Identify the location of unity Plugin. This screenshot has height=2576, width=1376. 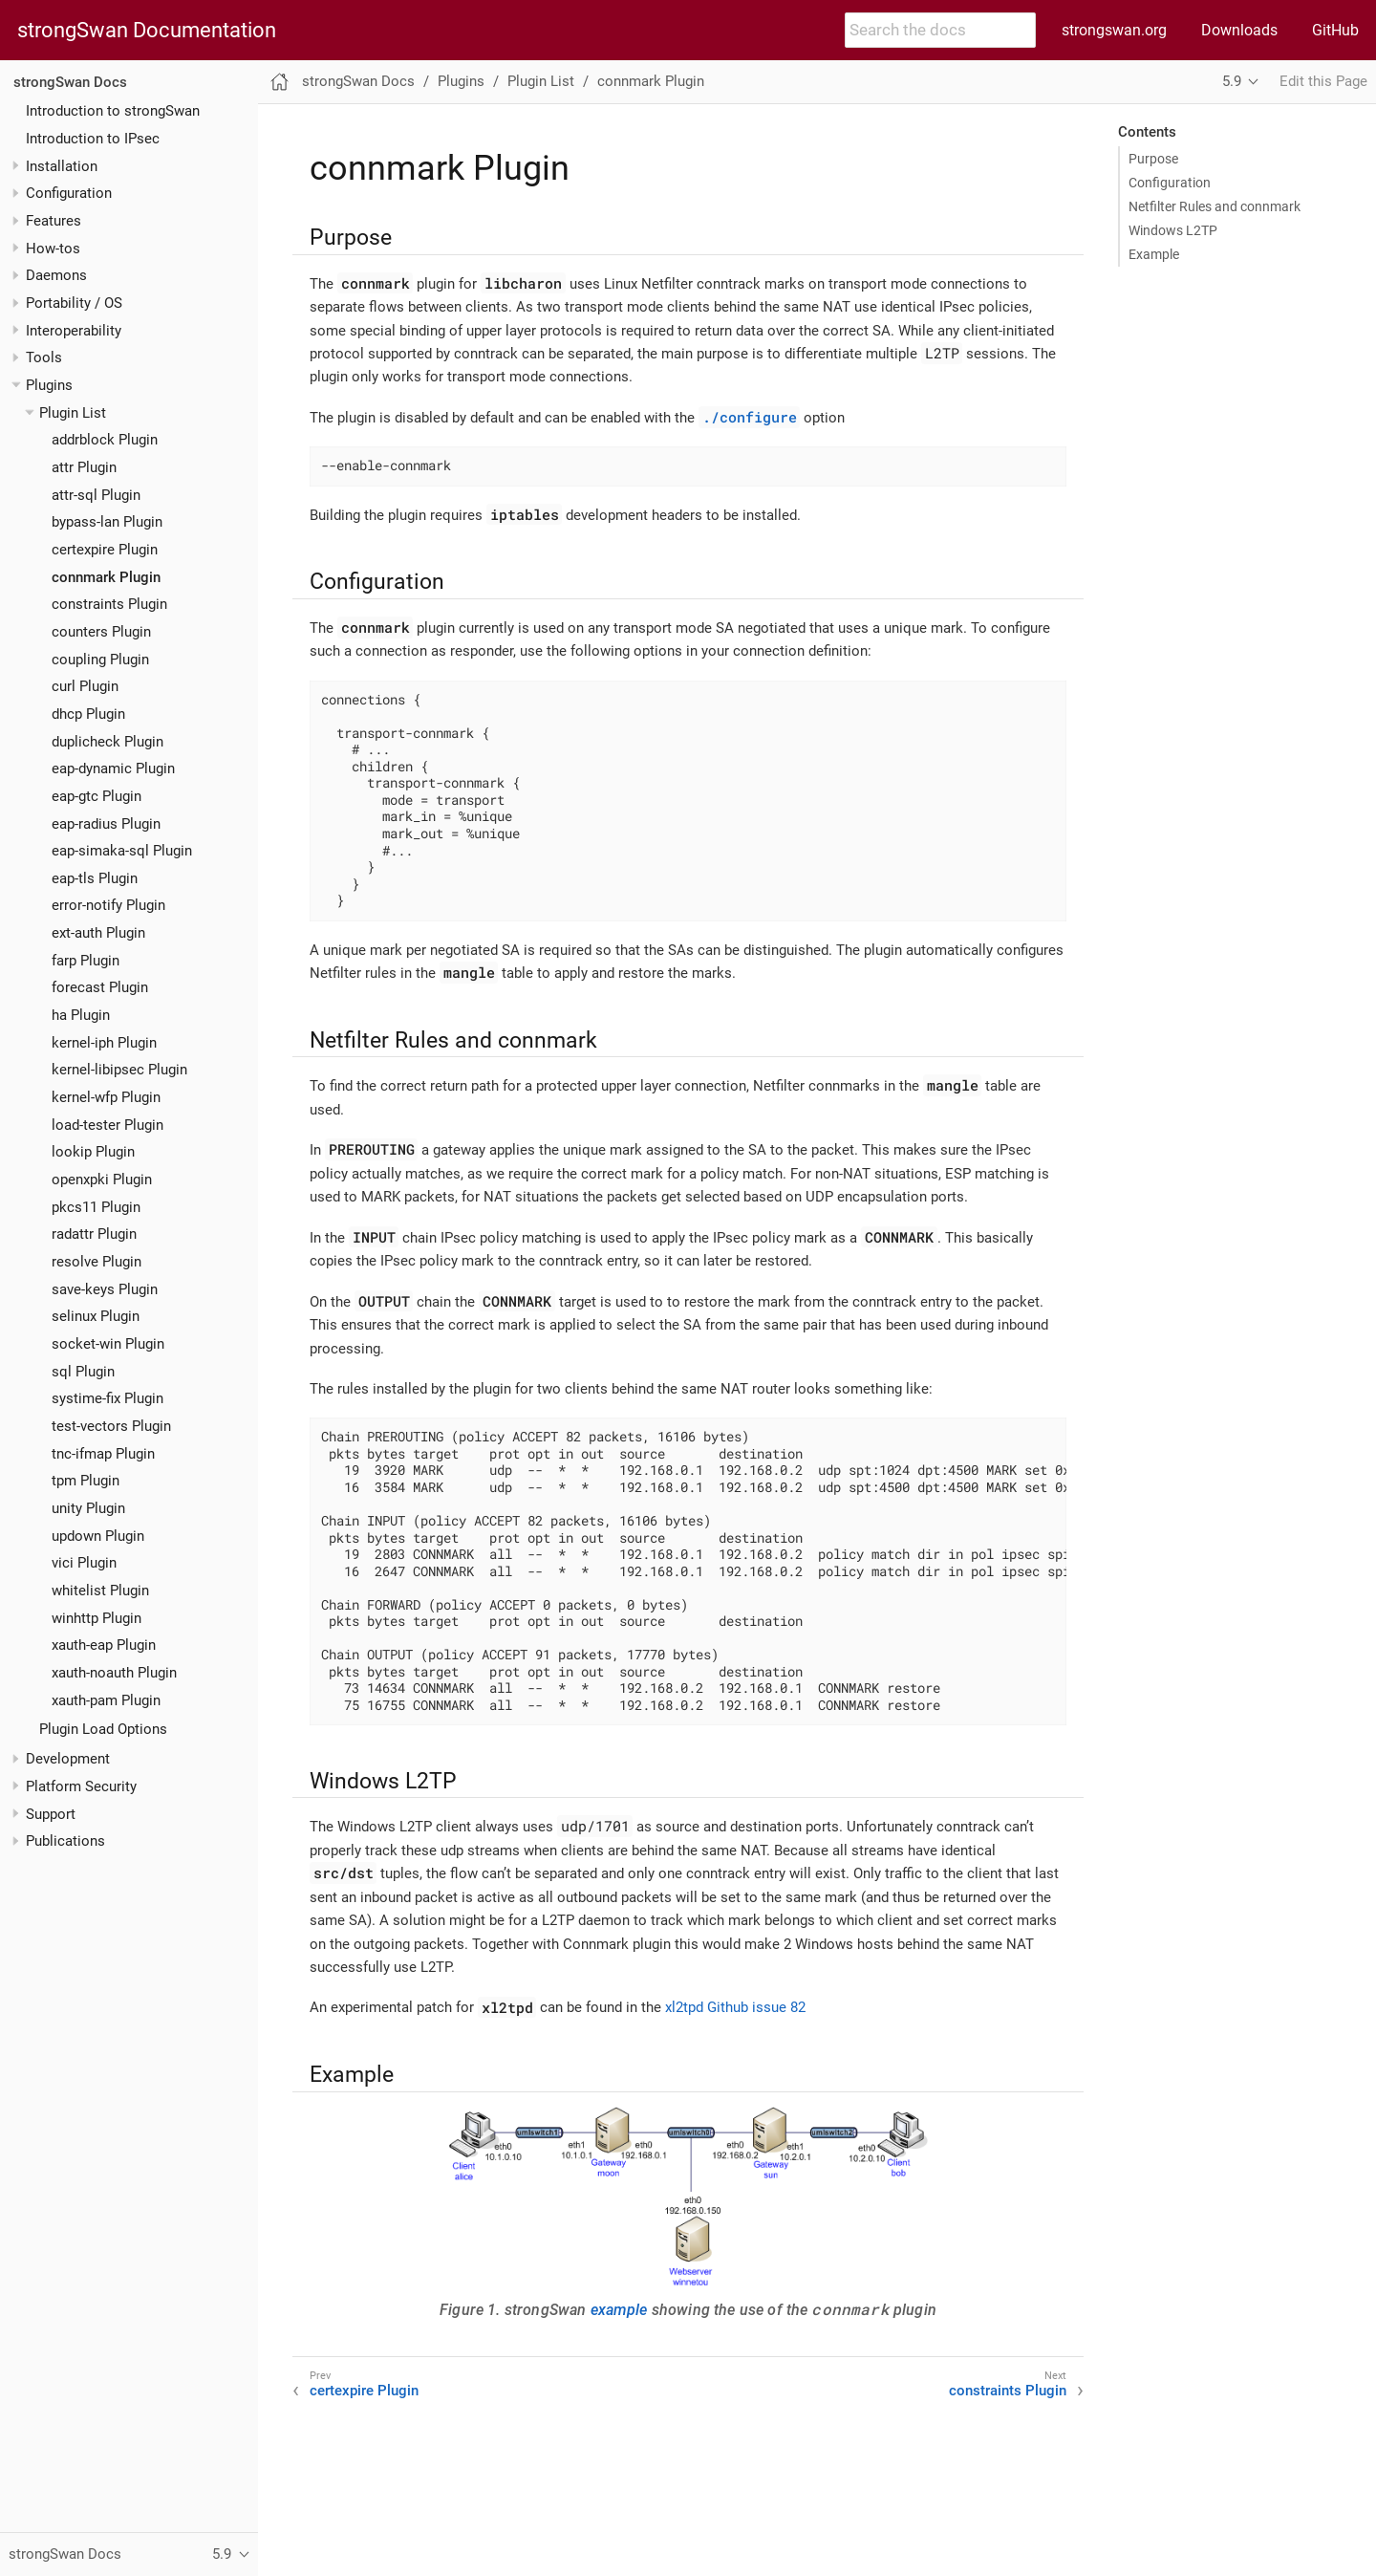
(88, 1508).